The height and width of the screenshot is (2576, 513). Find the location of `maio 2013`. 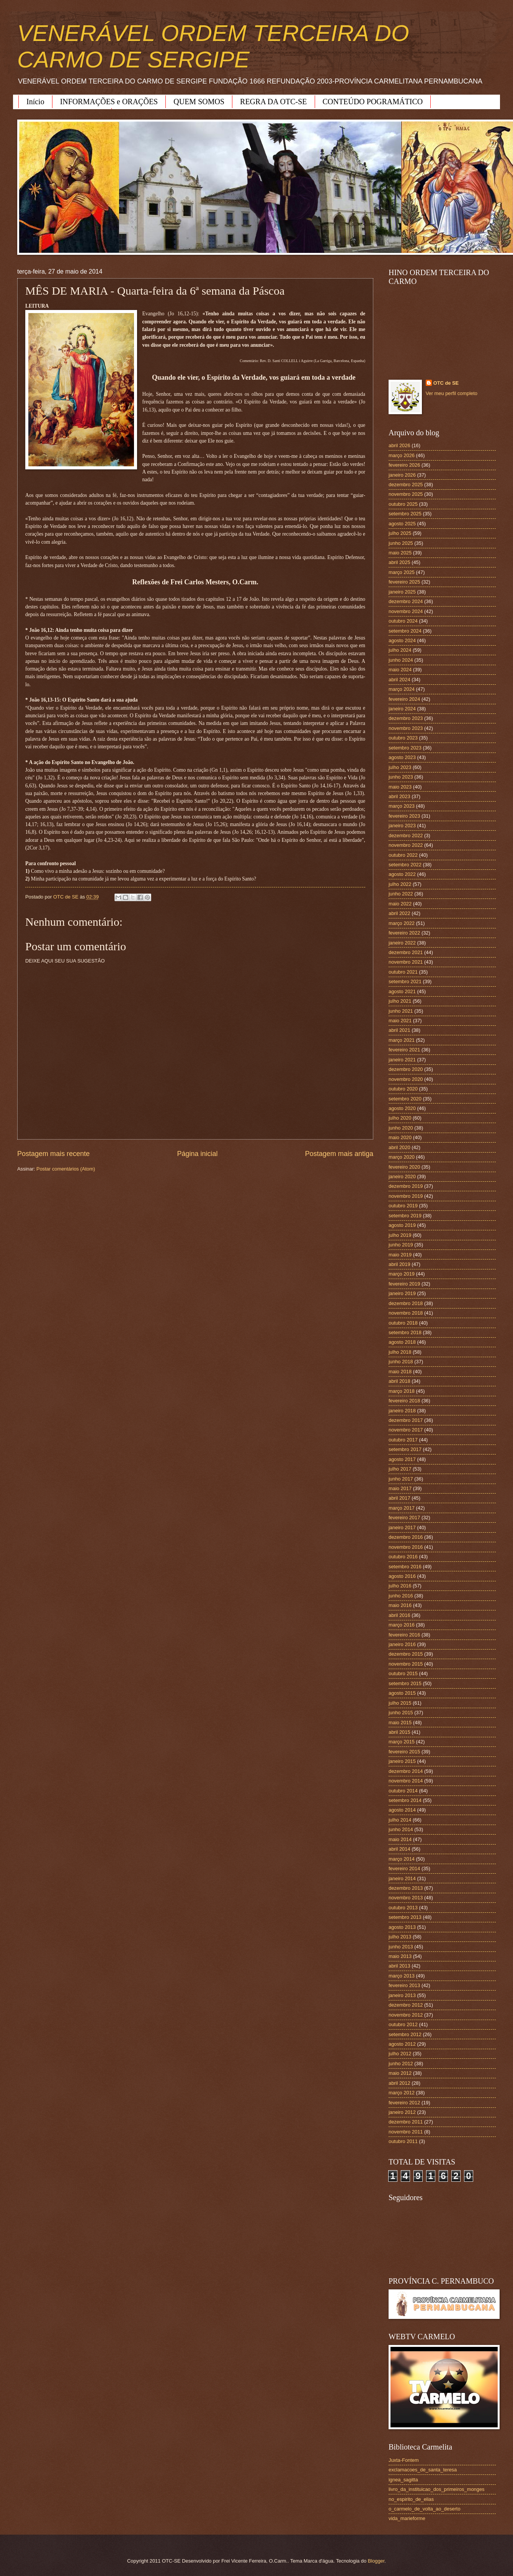

maio 2013 is located at coordinates (400, 1956).